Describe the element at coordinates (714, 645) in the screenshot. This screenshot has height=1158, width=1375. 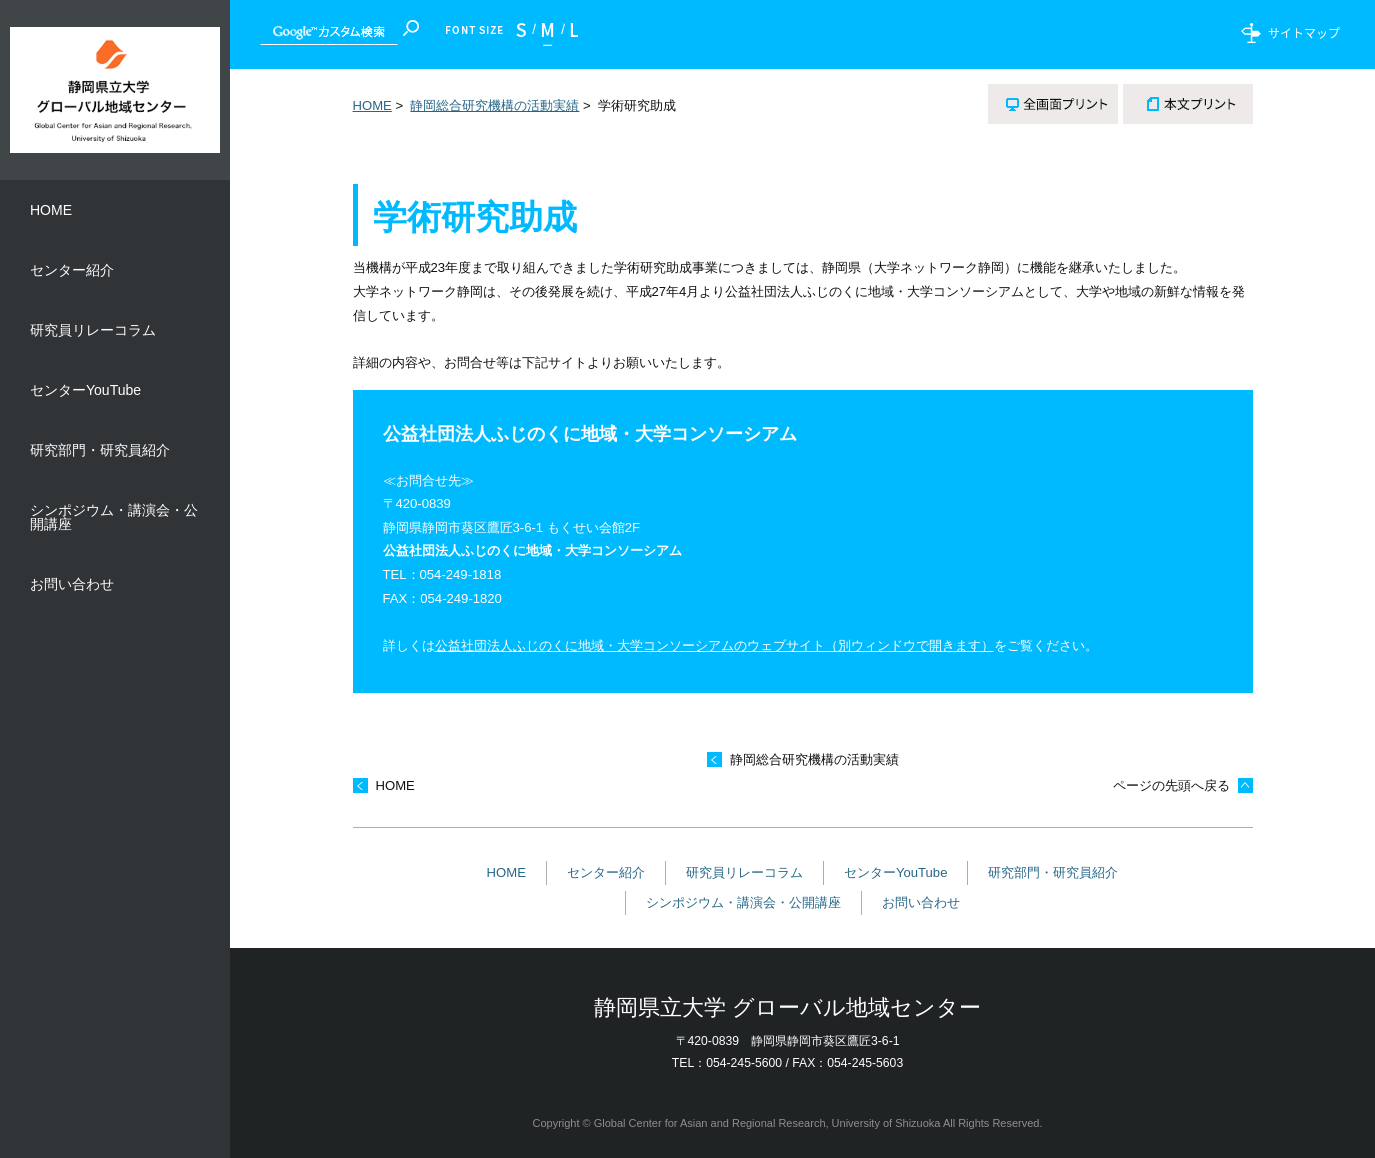
I see `公益社団法人ふじのくに地域・大学コンソーシアムのウェブサイト（別ウィンドウで開きます）` at that location.